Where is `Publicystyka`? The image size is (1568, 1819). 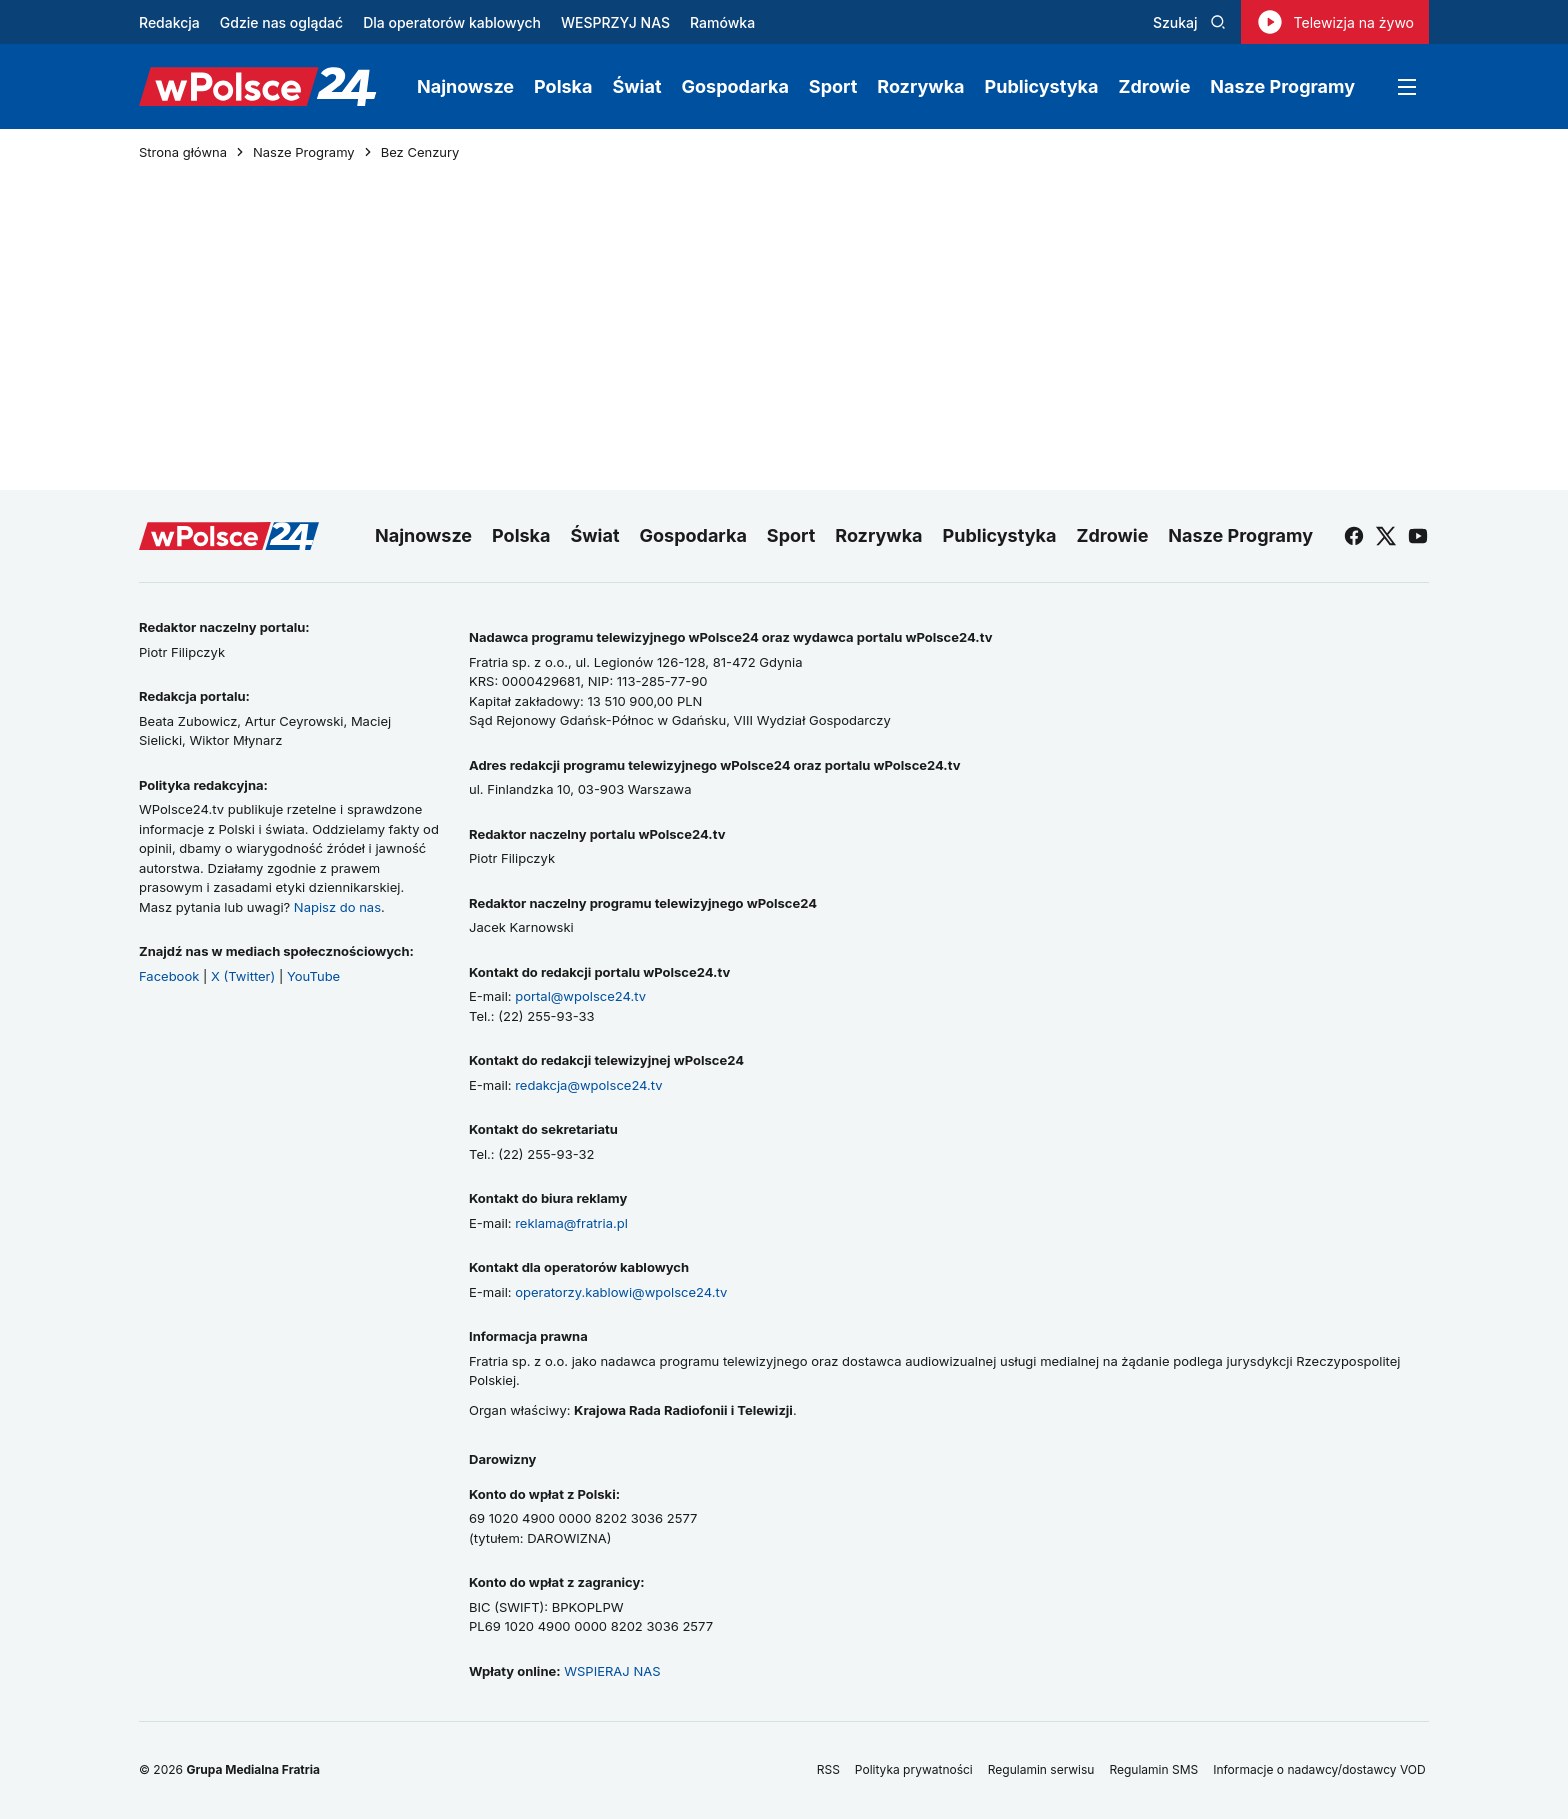 Publicystyka is located at coordinates (1042, 86).